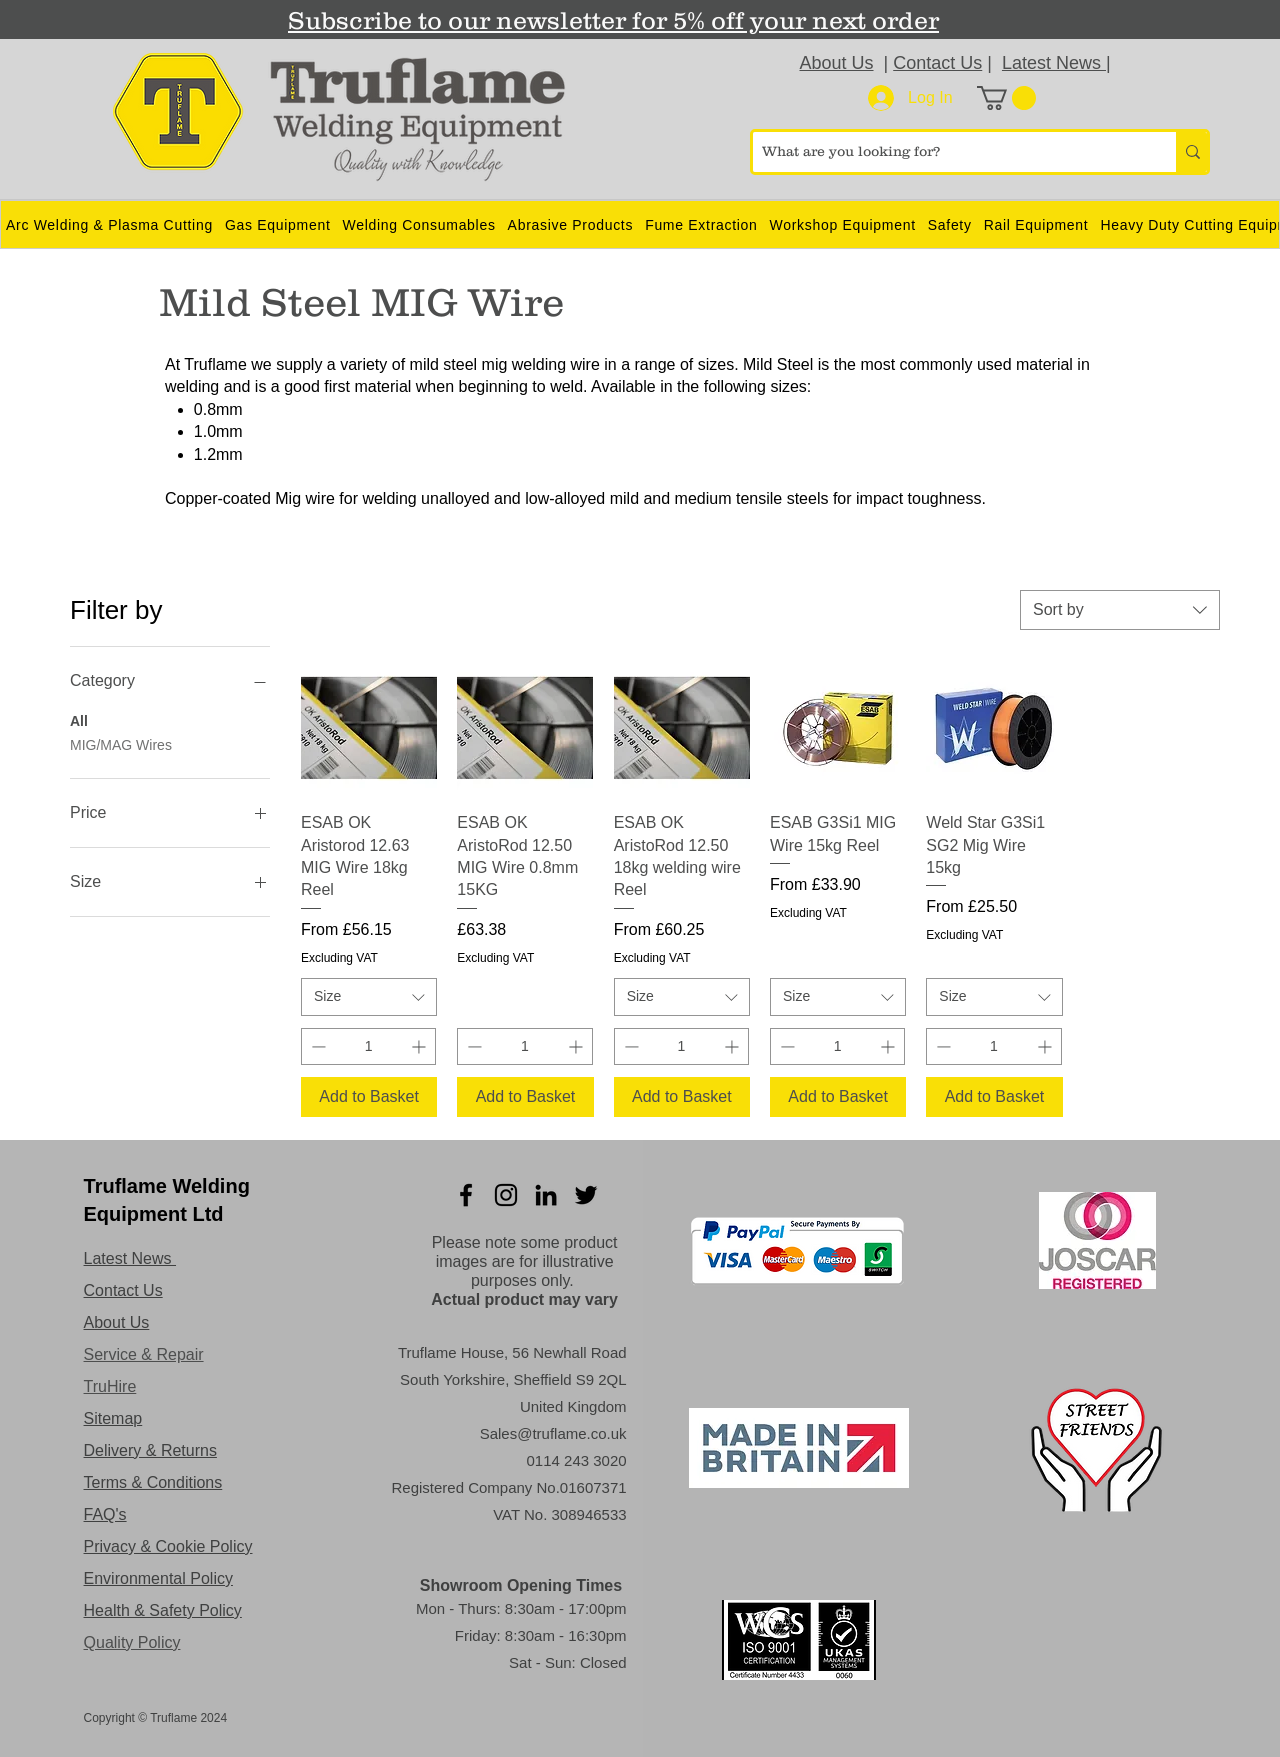  Describe the element at coordinates (420, 1046) in the screenshot. I see `[Increment]` at that location.